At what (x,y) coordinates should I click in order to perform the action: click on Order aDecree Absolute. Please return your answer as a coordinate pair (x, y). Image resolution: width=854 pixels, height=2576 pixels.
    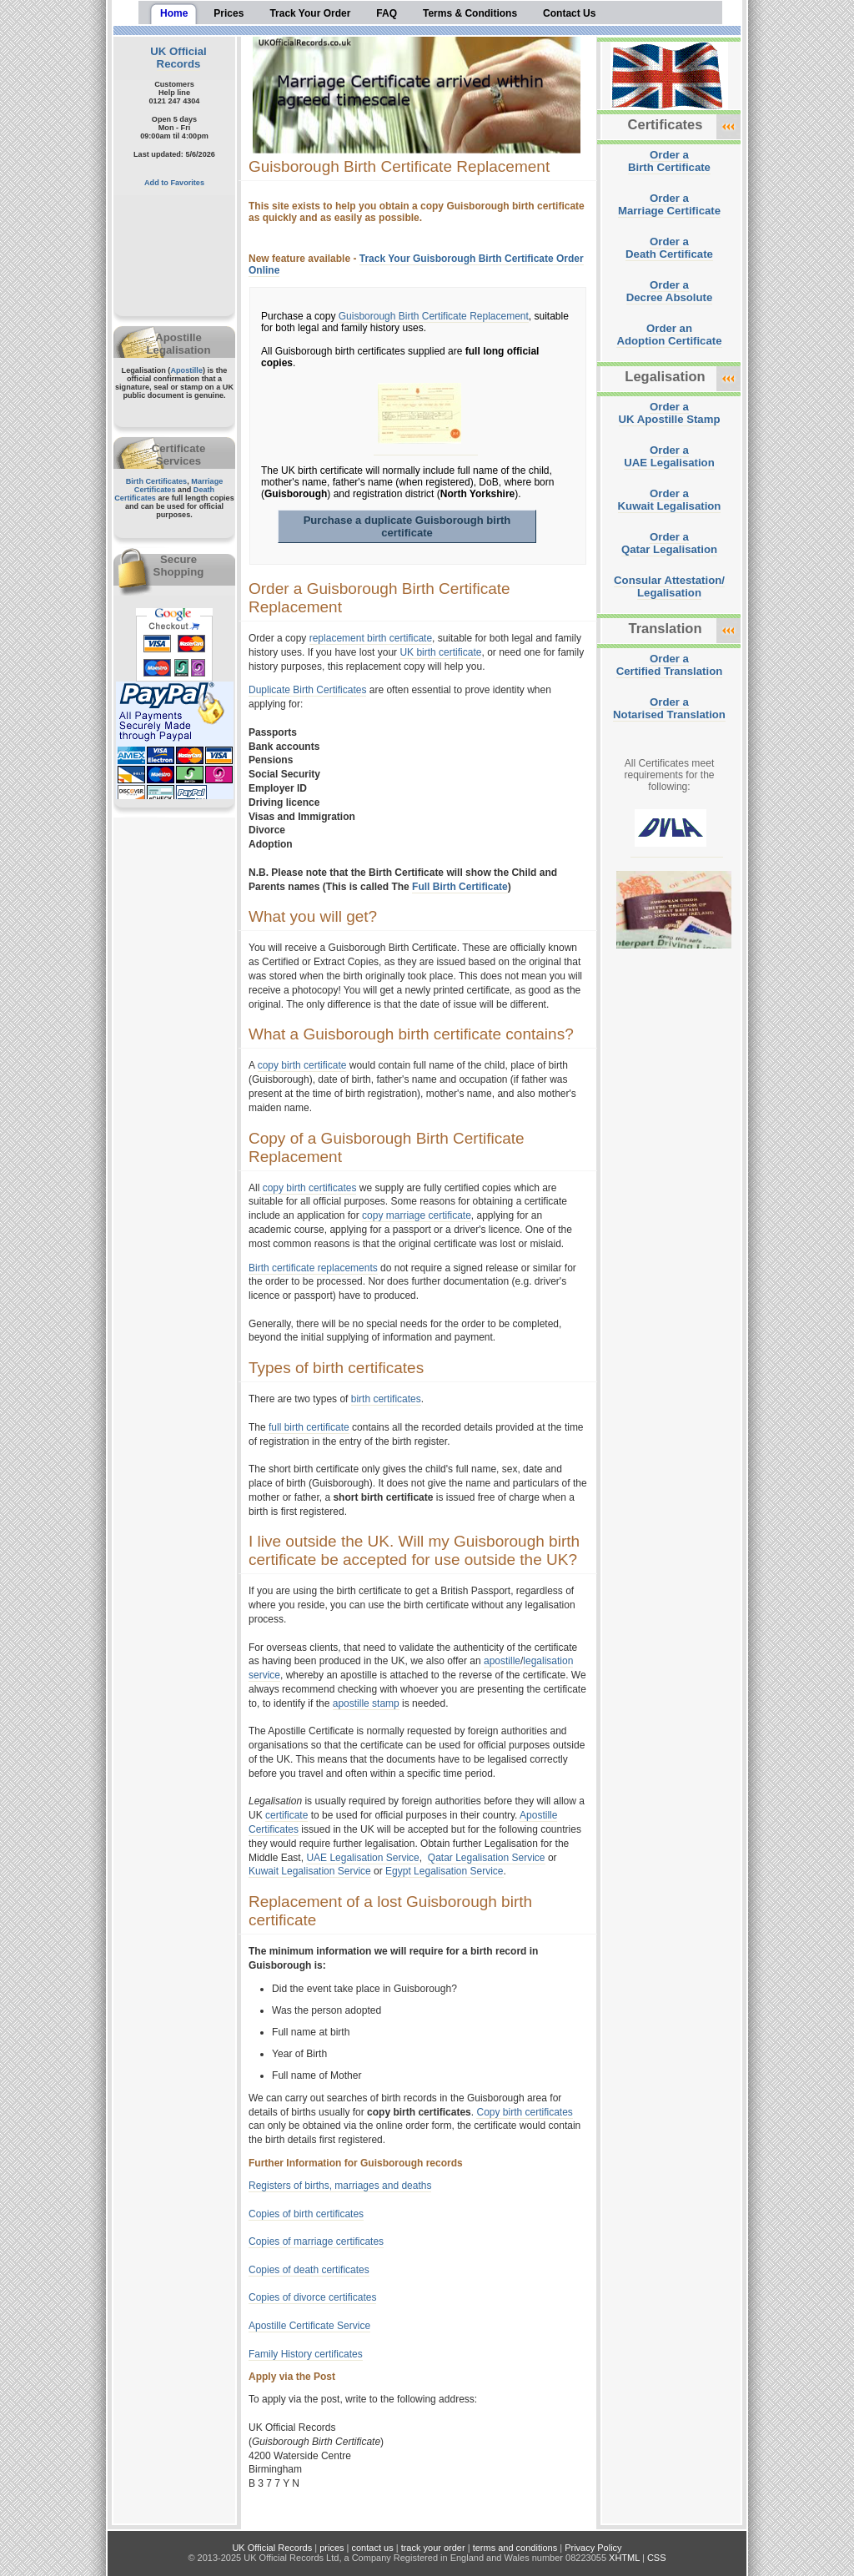
    Looking at the image, I should click on (669, 291).